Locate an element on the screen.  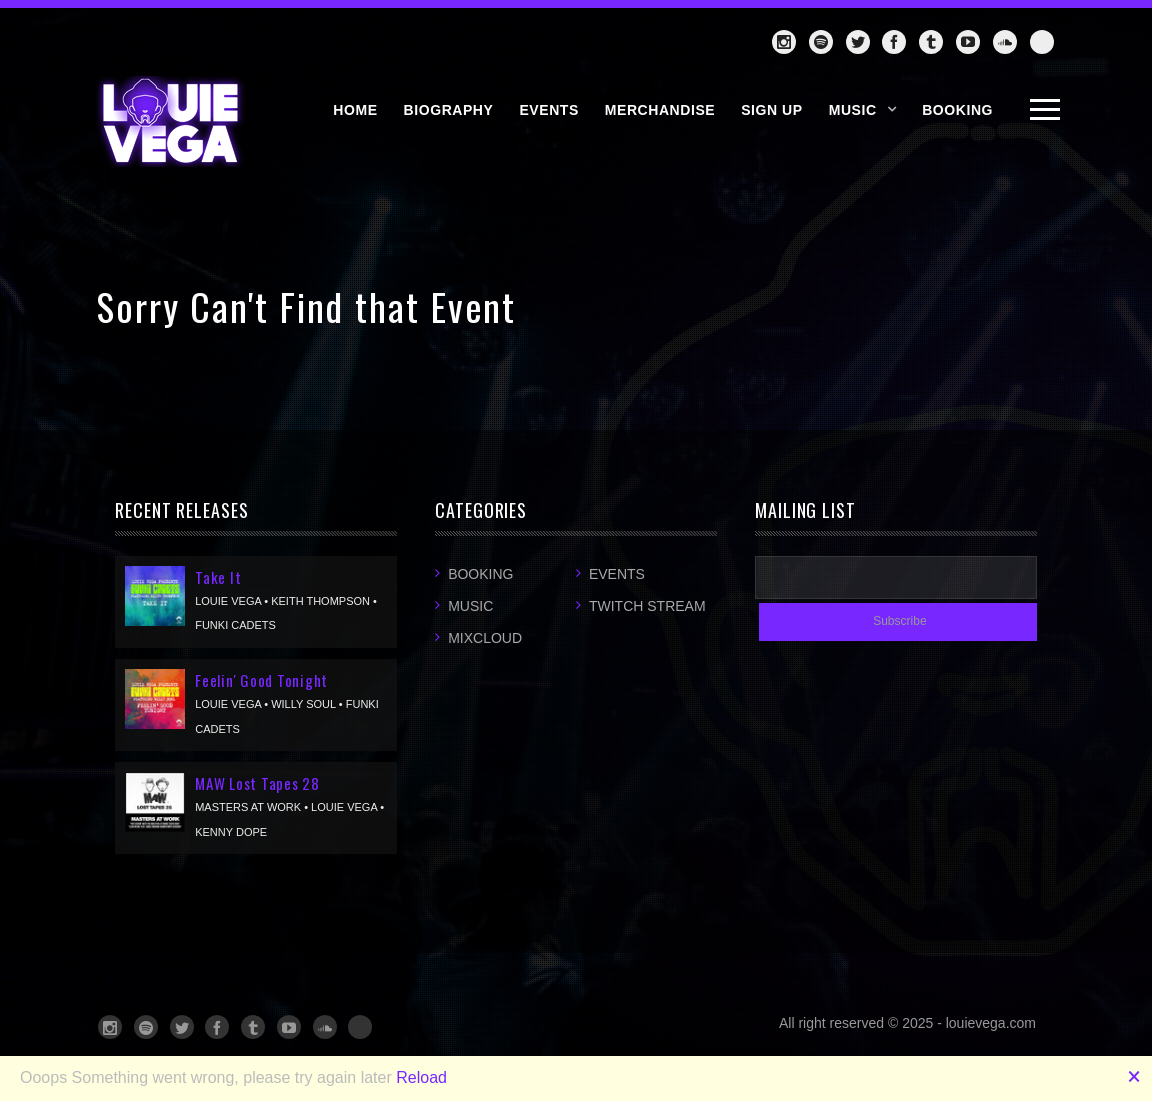
BIOGRAPHY is located at coordinates (449, 110).